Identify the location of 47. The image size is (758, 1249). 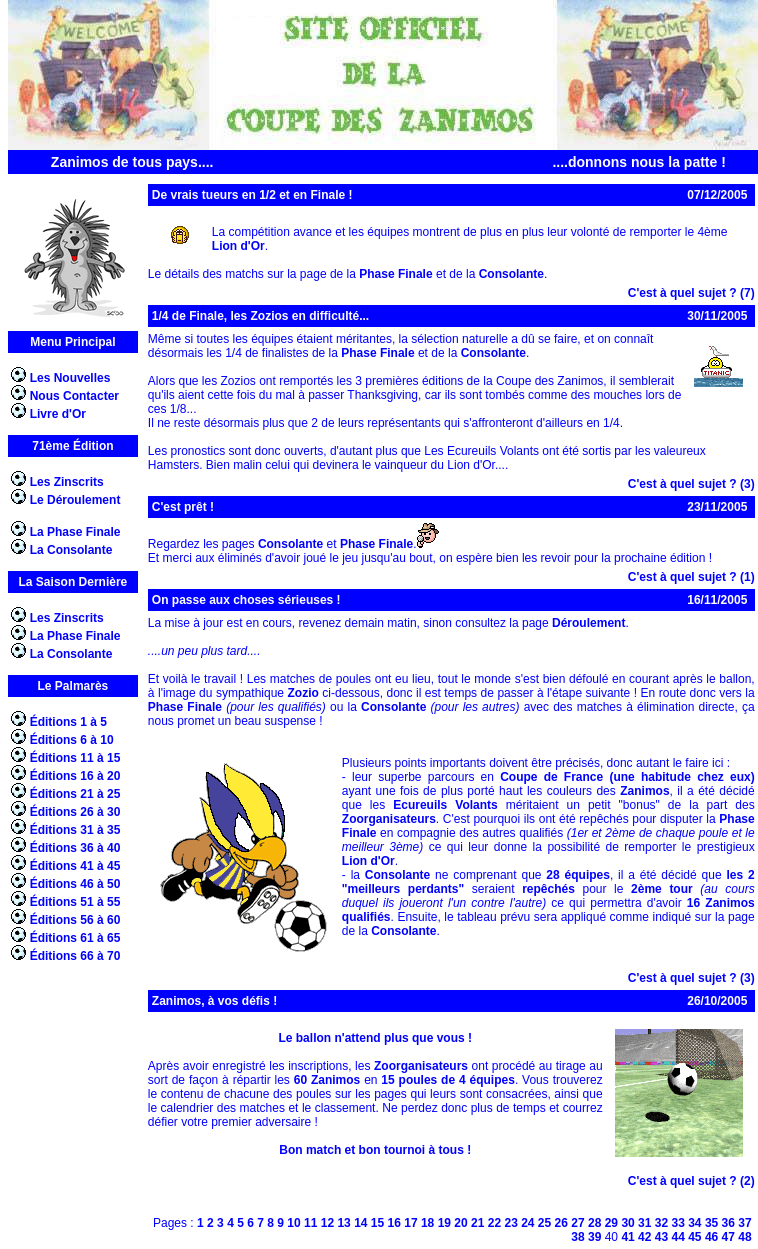
(728, 1237).